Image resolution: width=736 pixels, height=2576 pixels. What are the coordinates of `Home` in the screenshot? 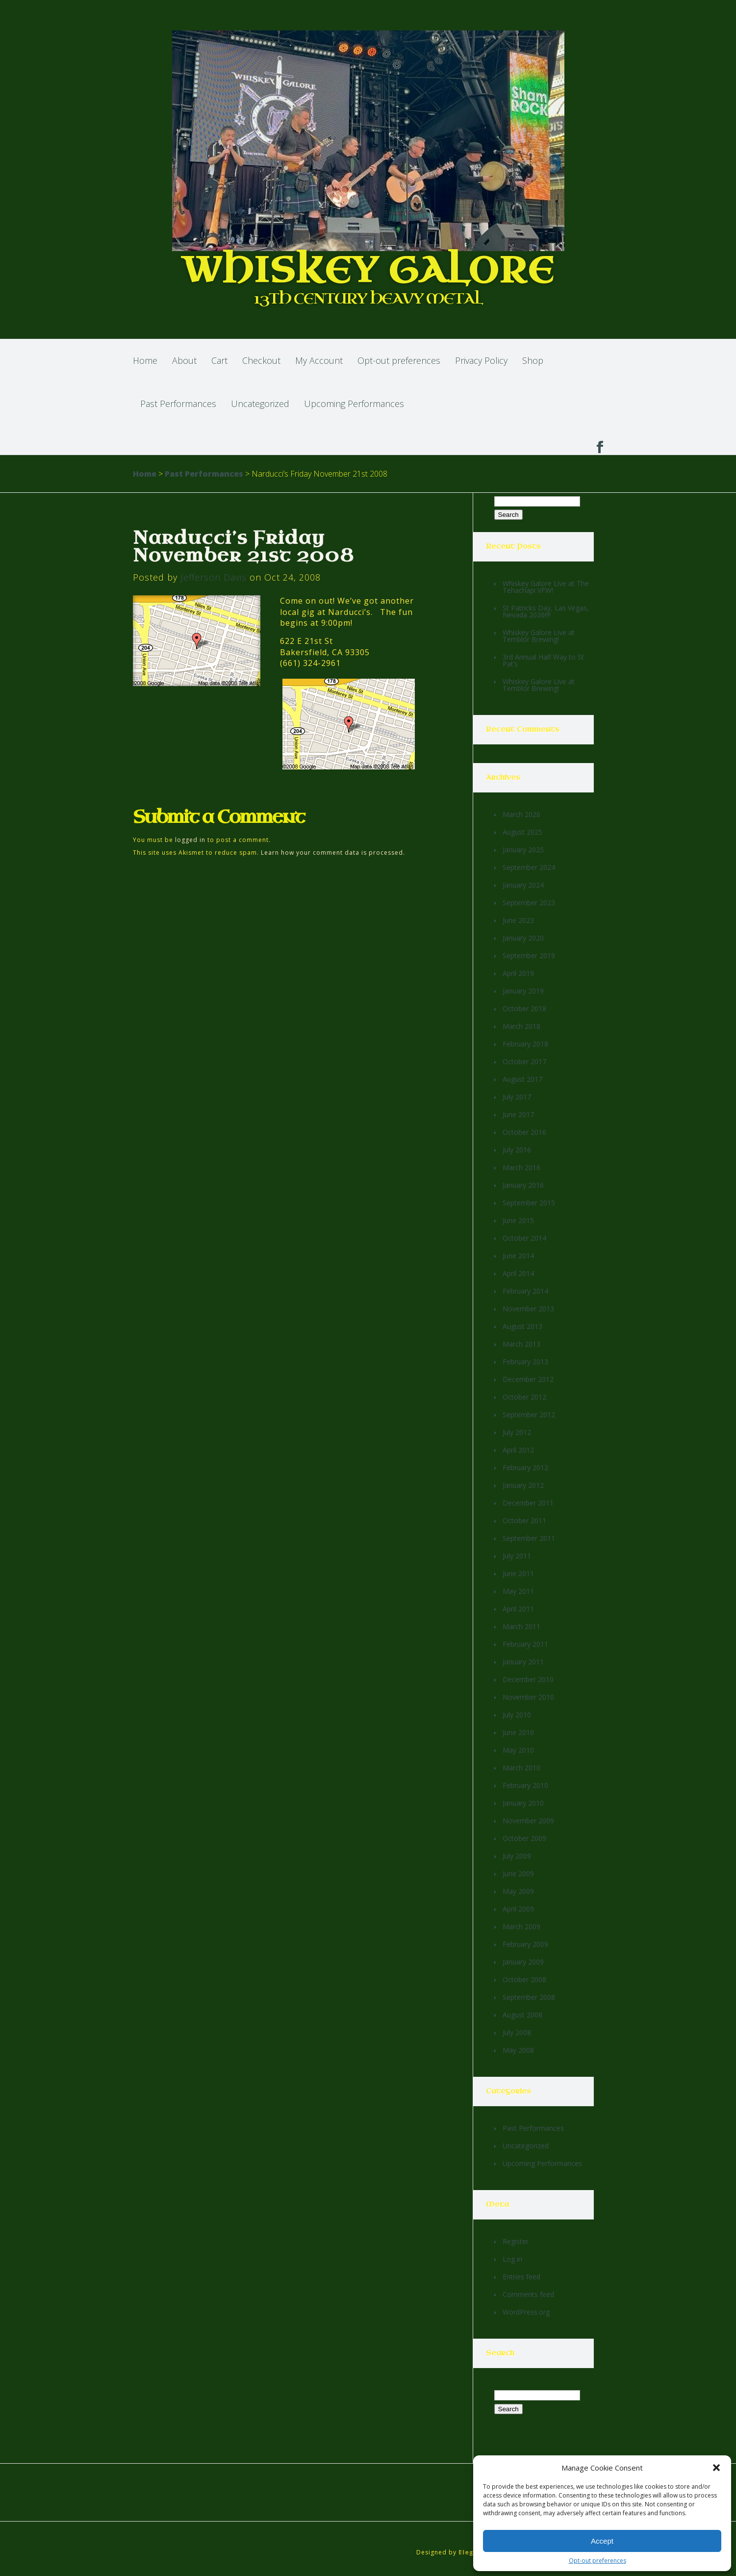 It's located at (145, 360).